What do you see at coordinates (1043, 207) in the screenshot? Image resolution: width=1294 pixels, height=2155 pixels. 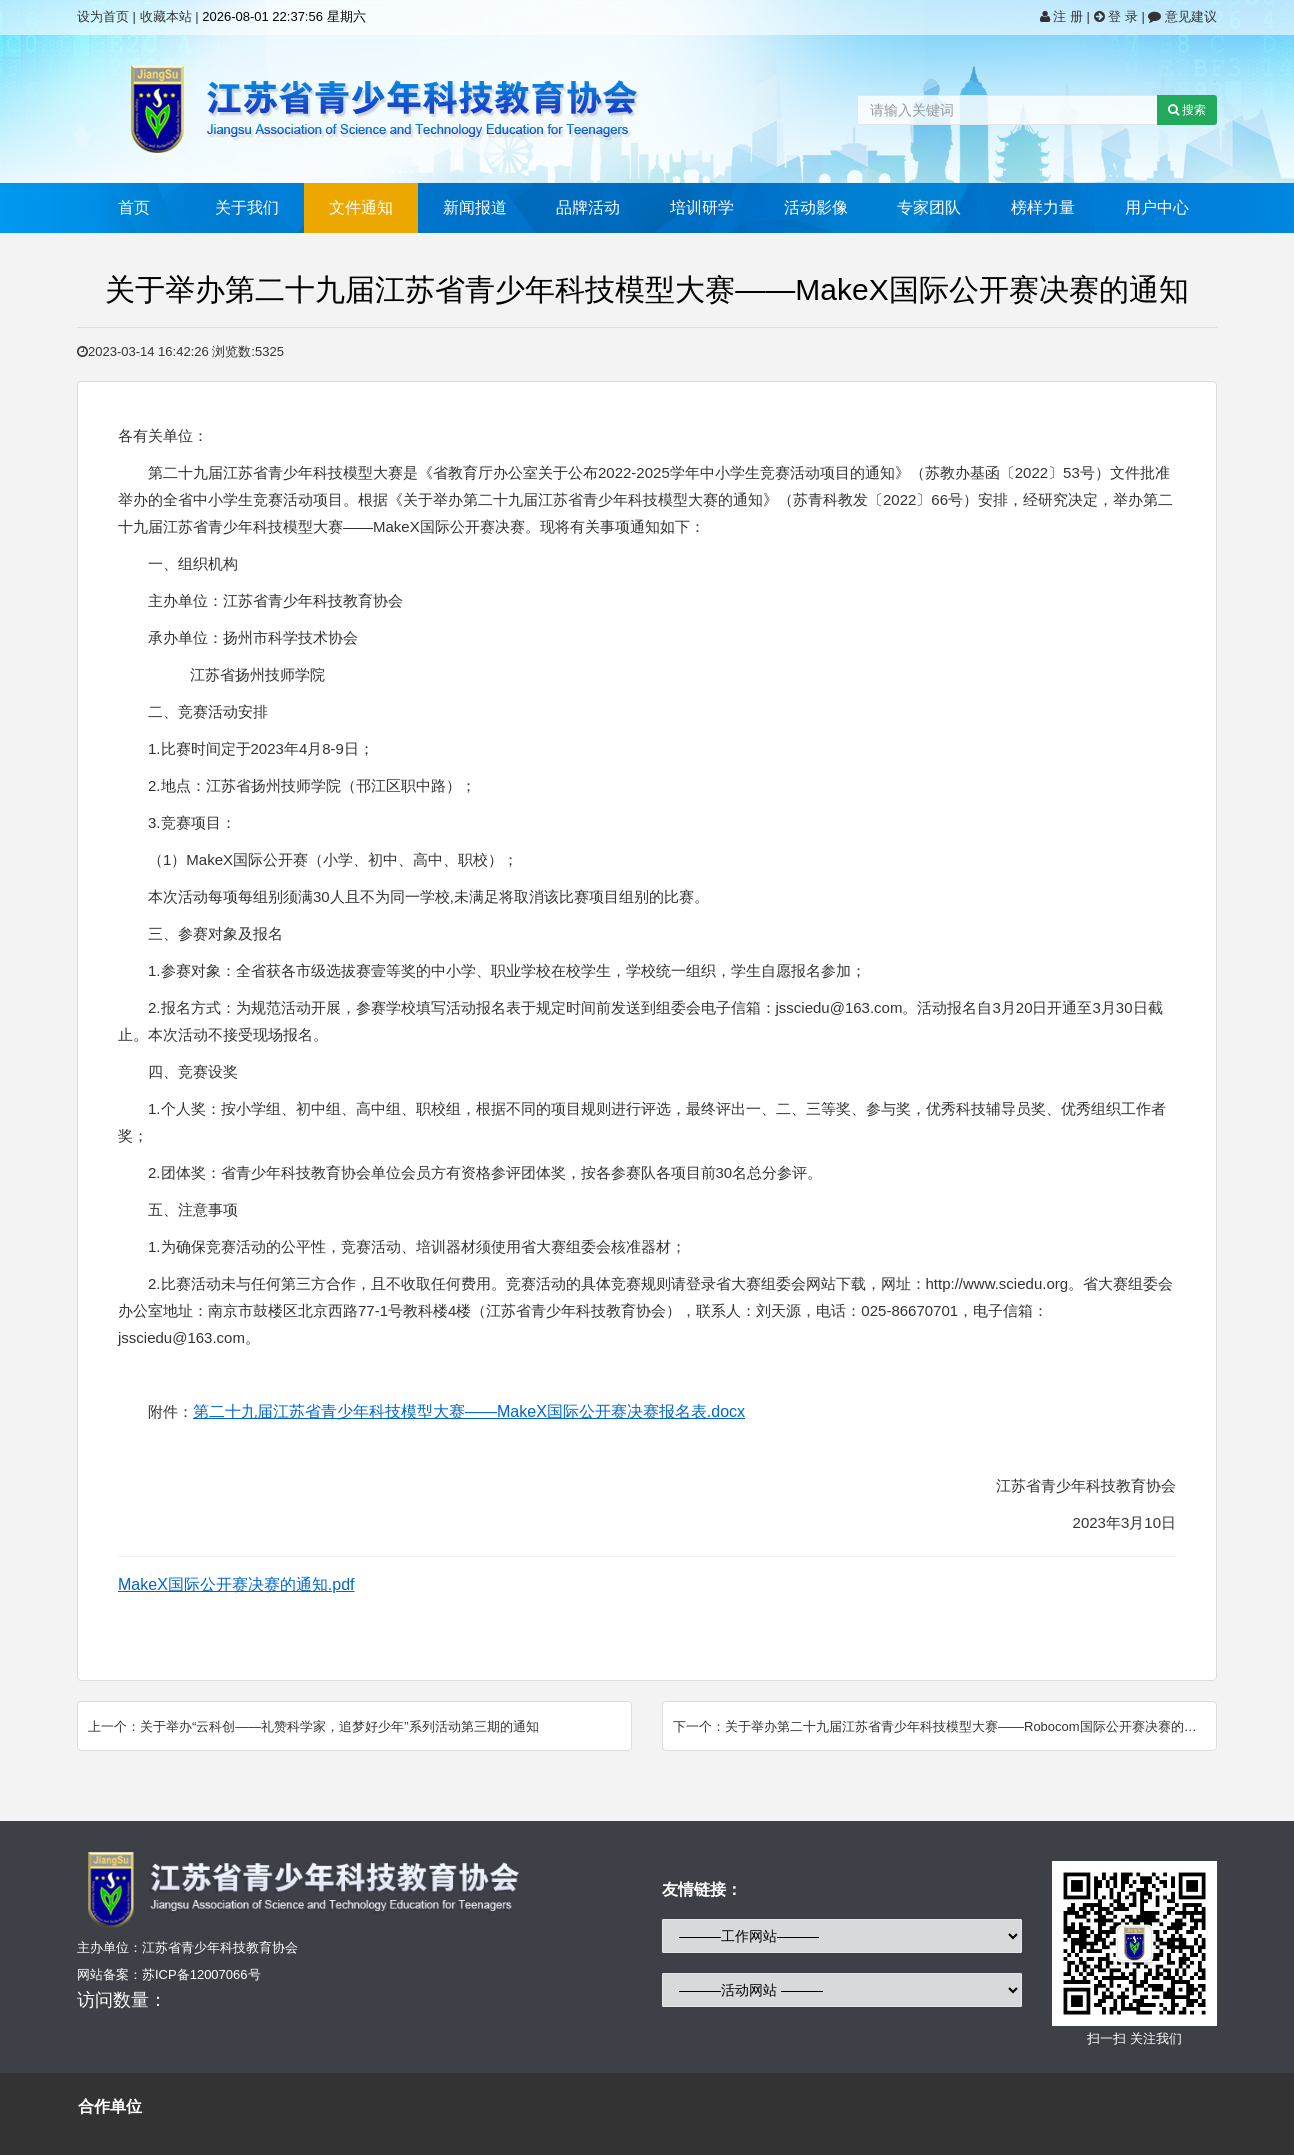 I see `榜样力量` at bounding box center [1043, 207].